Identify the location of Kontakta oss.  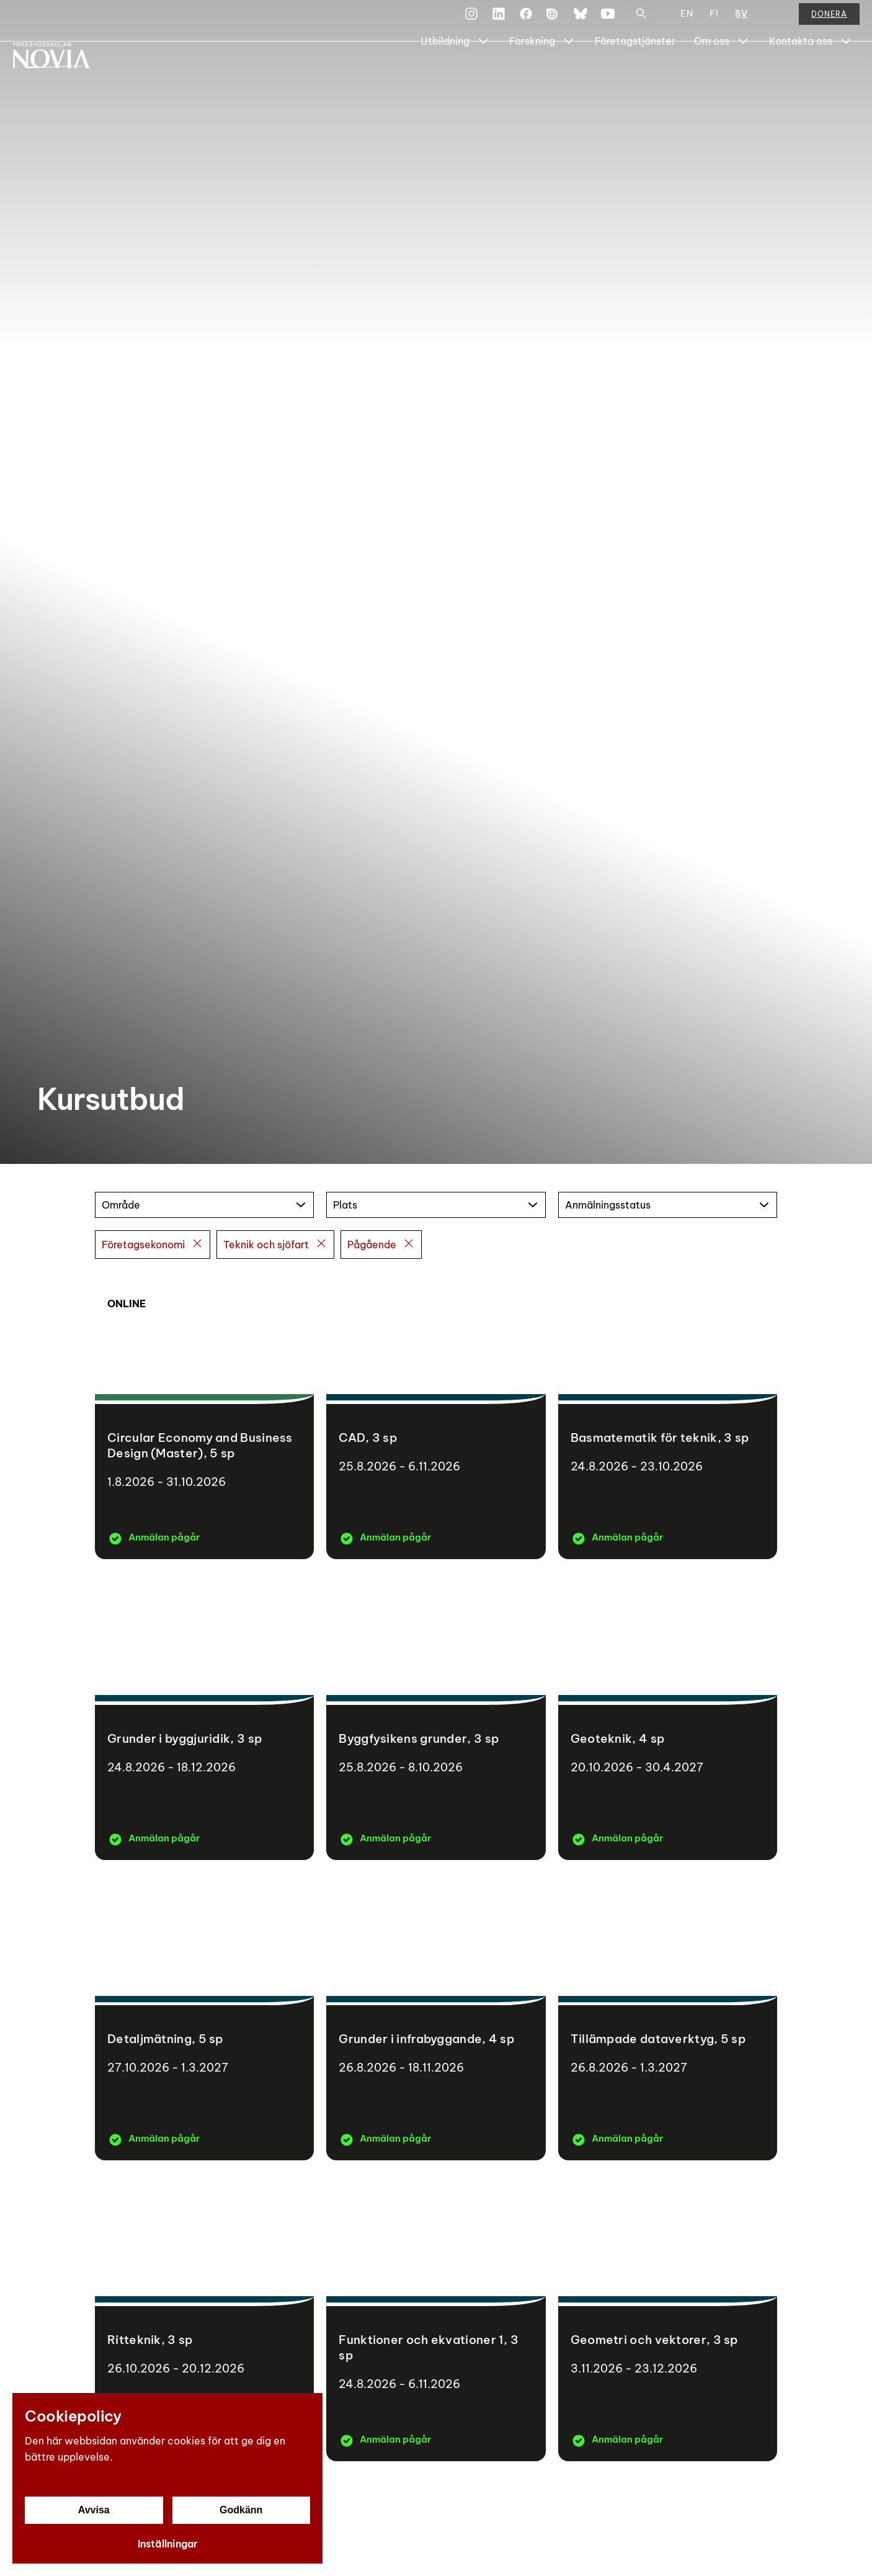
(800, 72).